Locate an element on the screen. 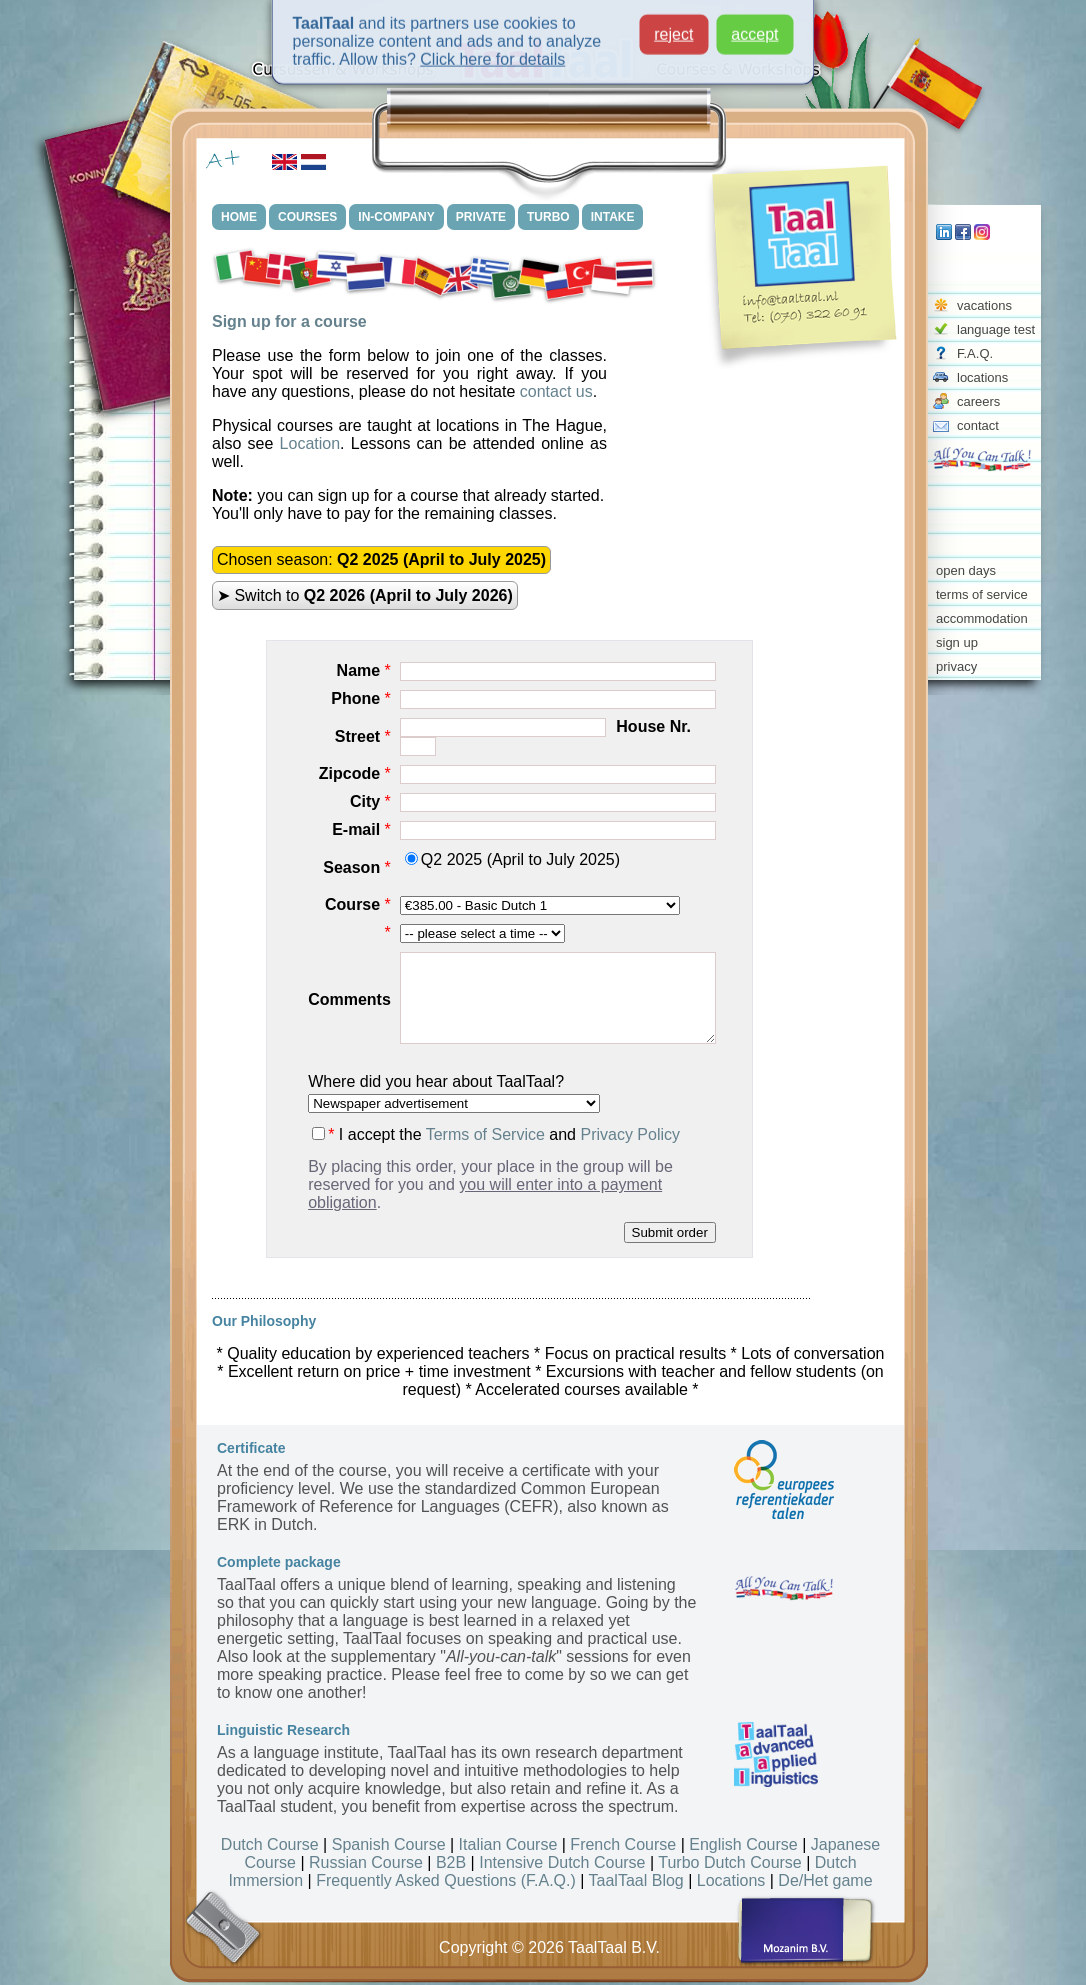 This screenshot has width=1086, height=1985. COURSES is located at coordinates (307, 217).